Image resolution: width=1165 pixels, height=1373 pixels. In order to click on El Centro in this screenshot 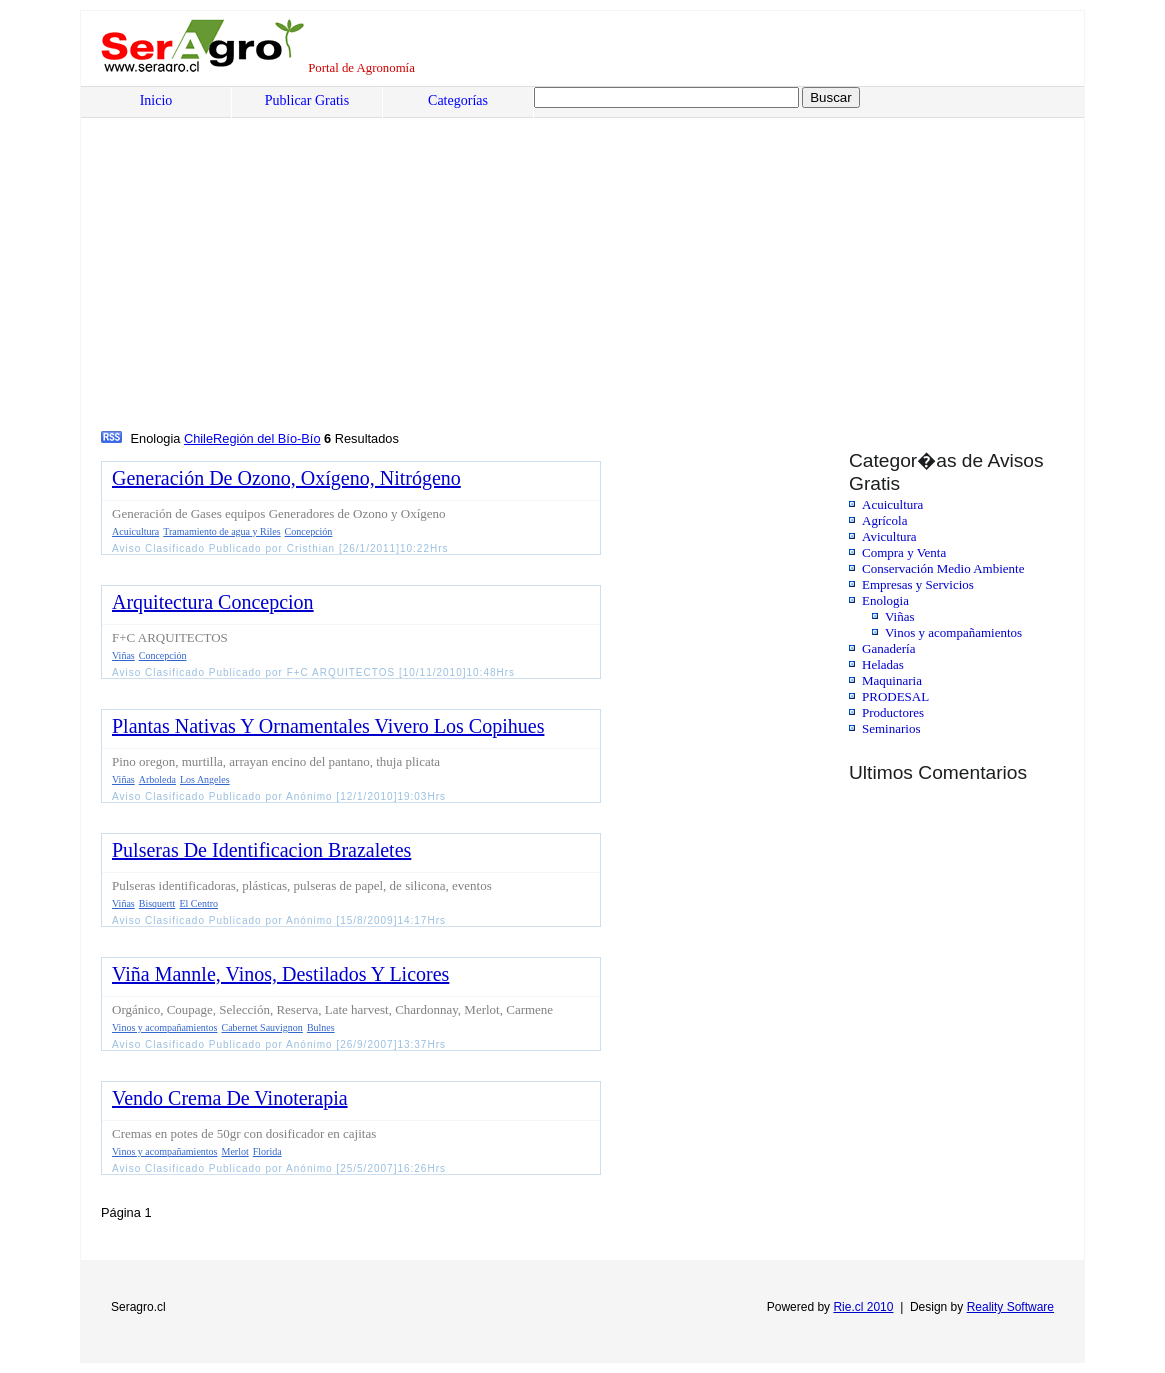, I will do `click(198, 903)`.